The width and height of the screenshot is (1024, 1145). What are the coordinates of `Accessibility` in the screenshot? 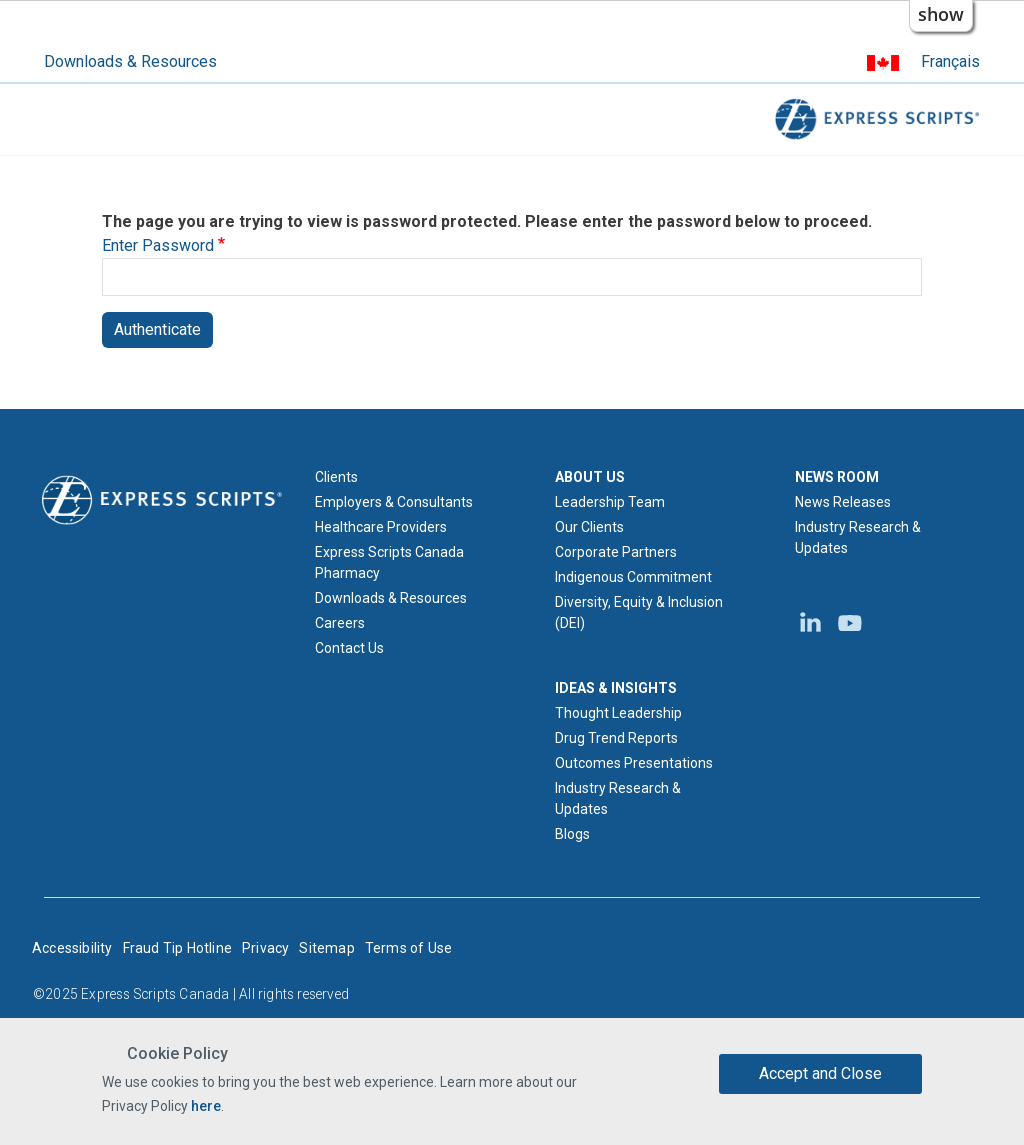 It's located at (72, 948).